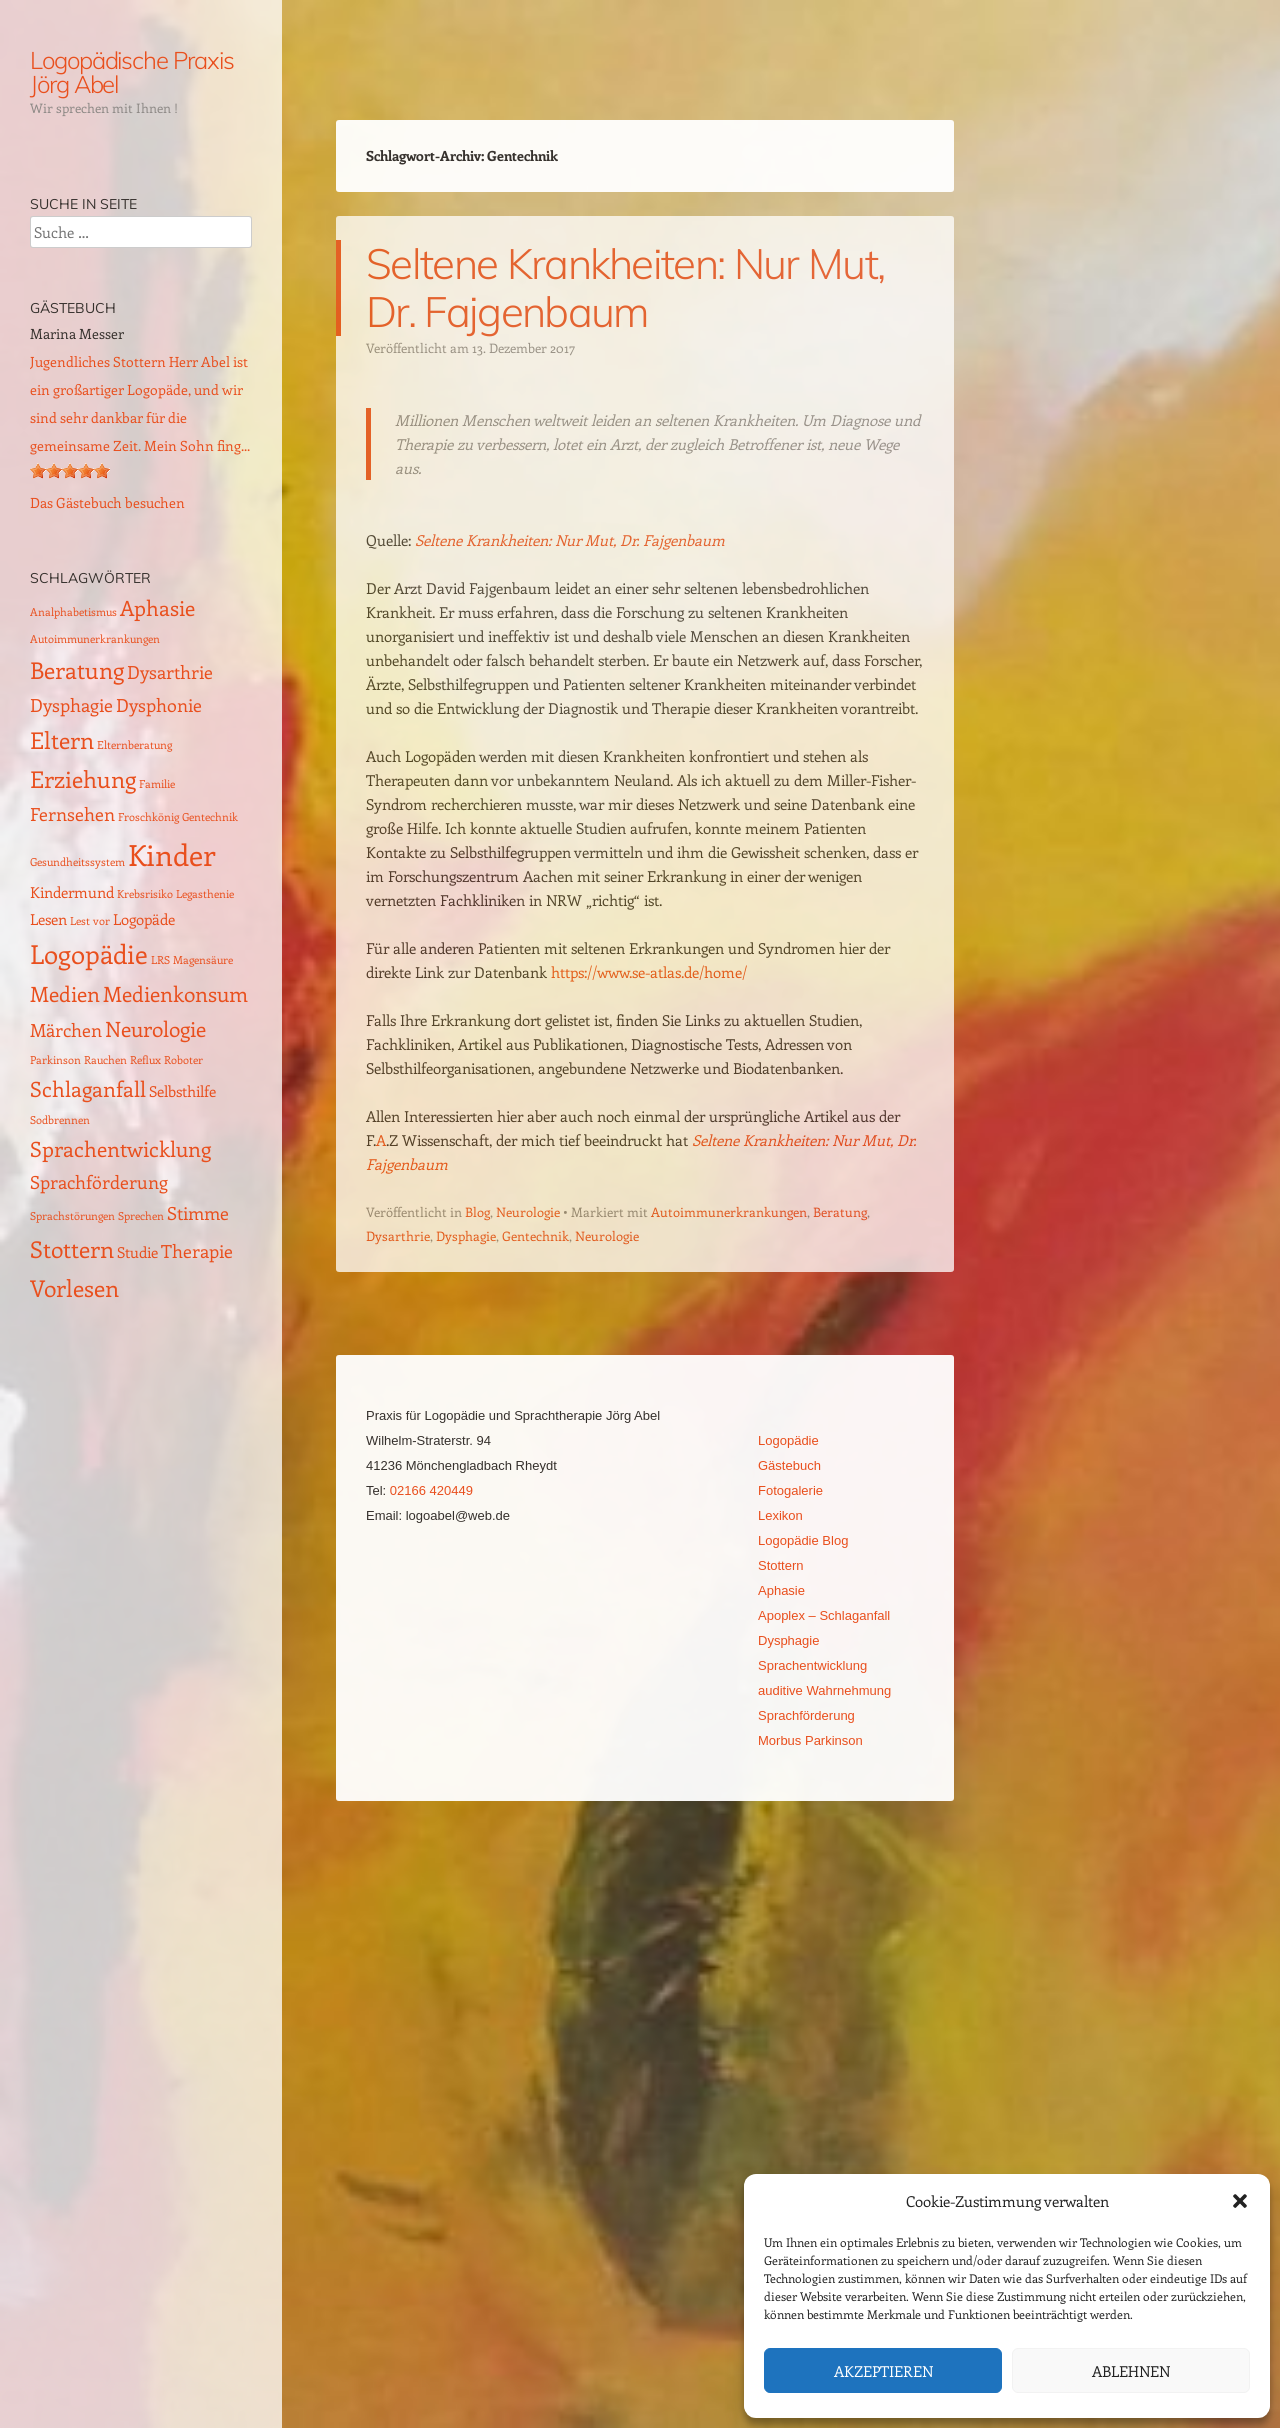  I want to click on Märchen [Märchen (3 Einträge)], so click(66, 1029).